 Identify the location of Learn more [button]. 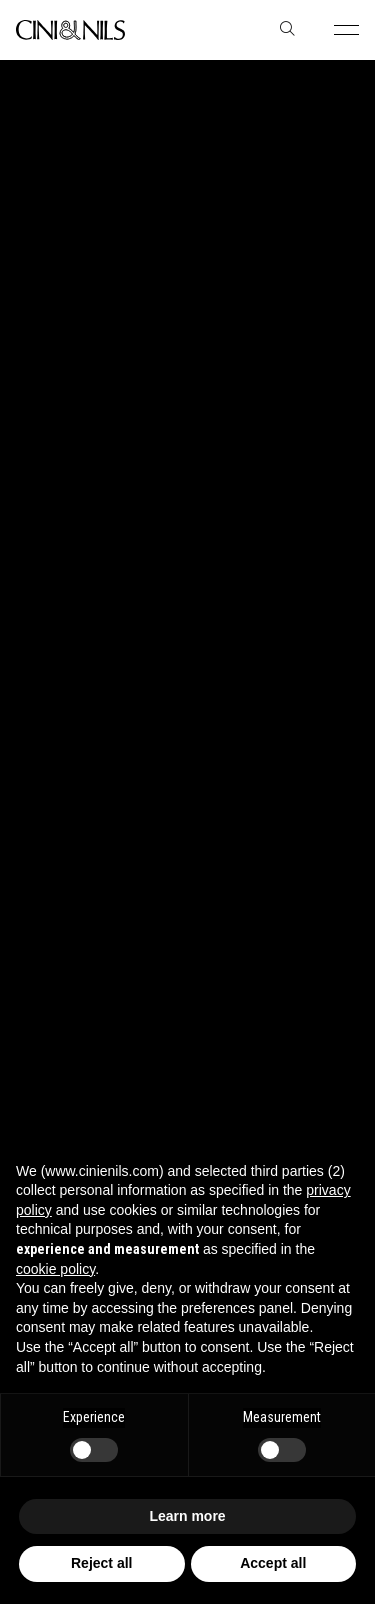
(187, 1516).